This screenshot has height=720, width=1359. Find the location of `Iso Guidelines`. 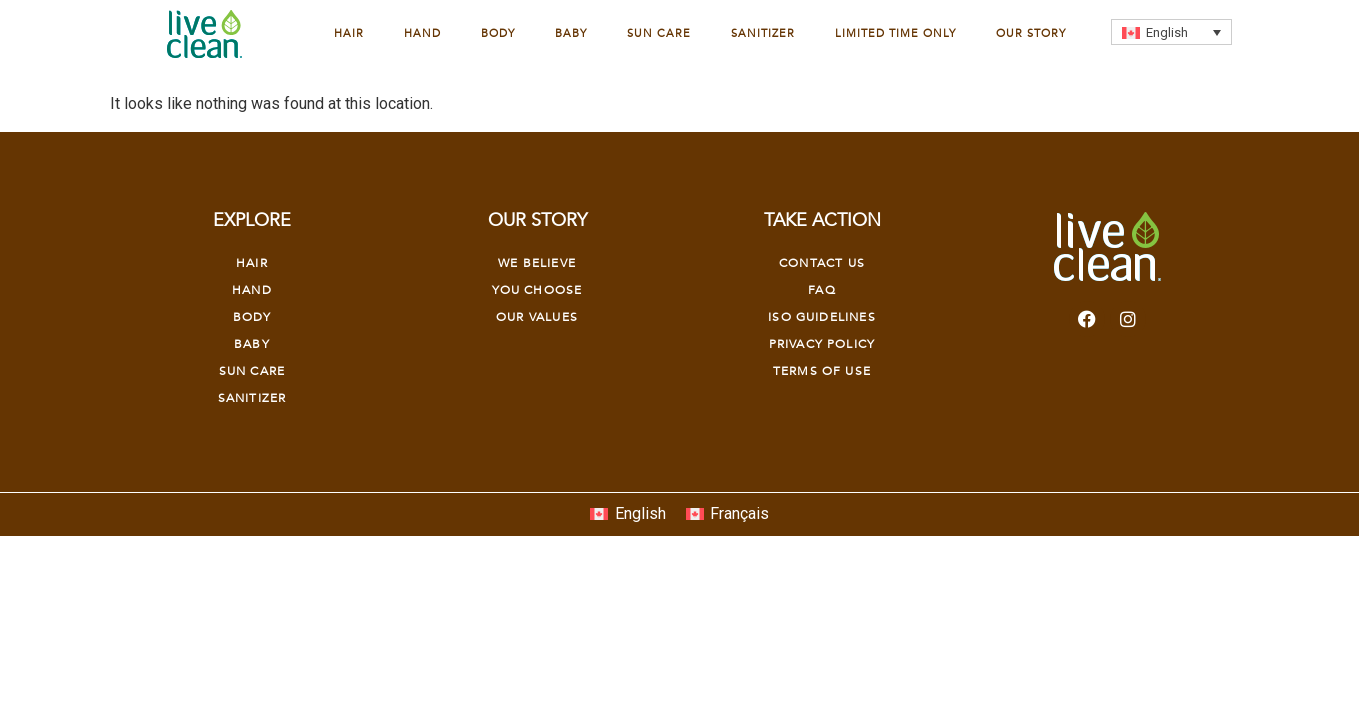

Iso Guidelines is located at coordinates (821, 317).